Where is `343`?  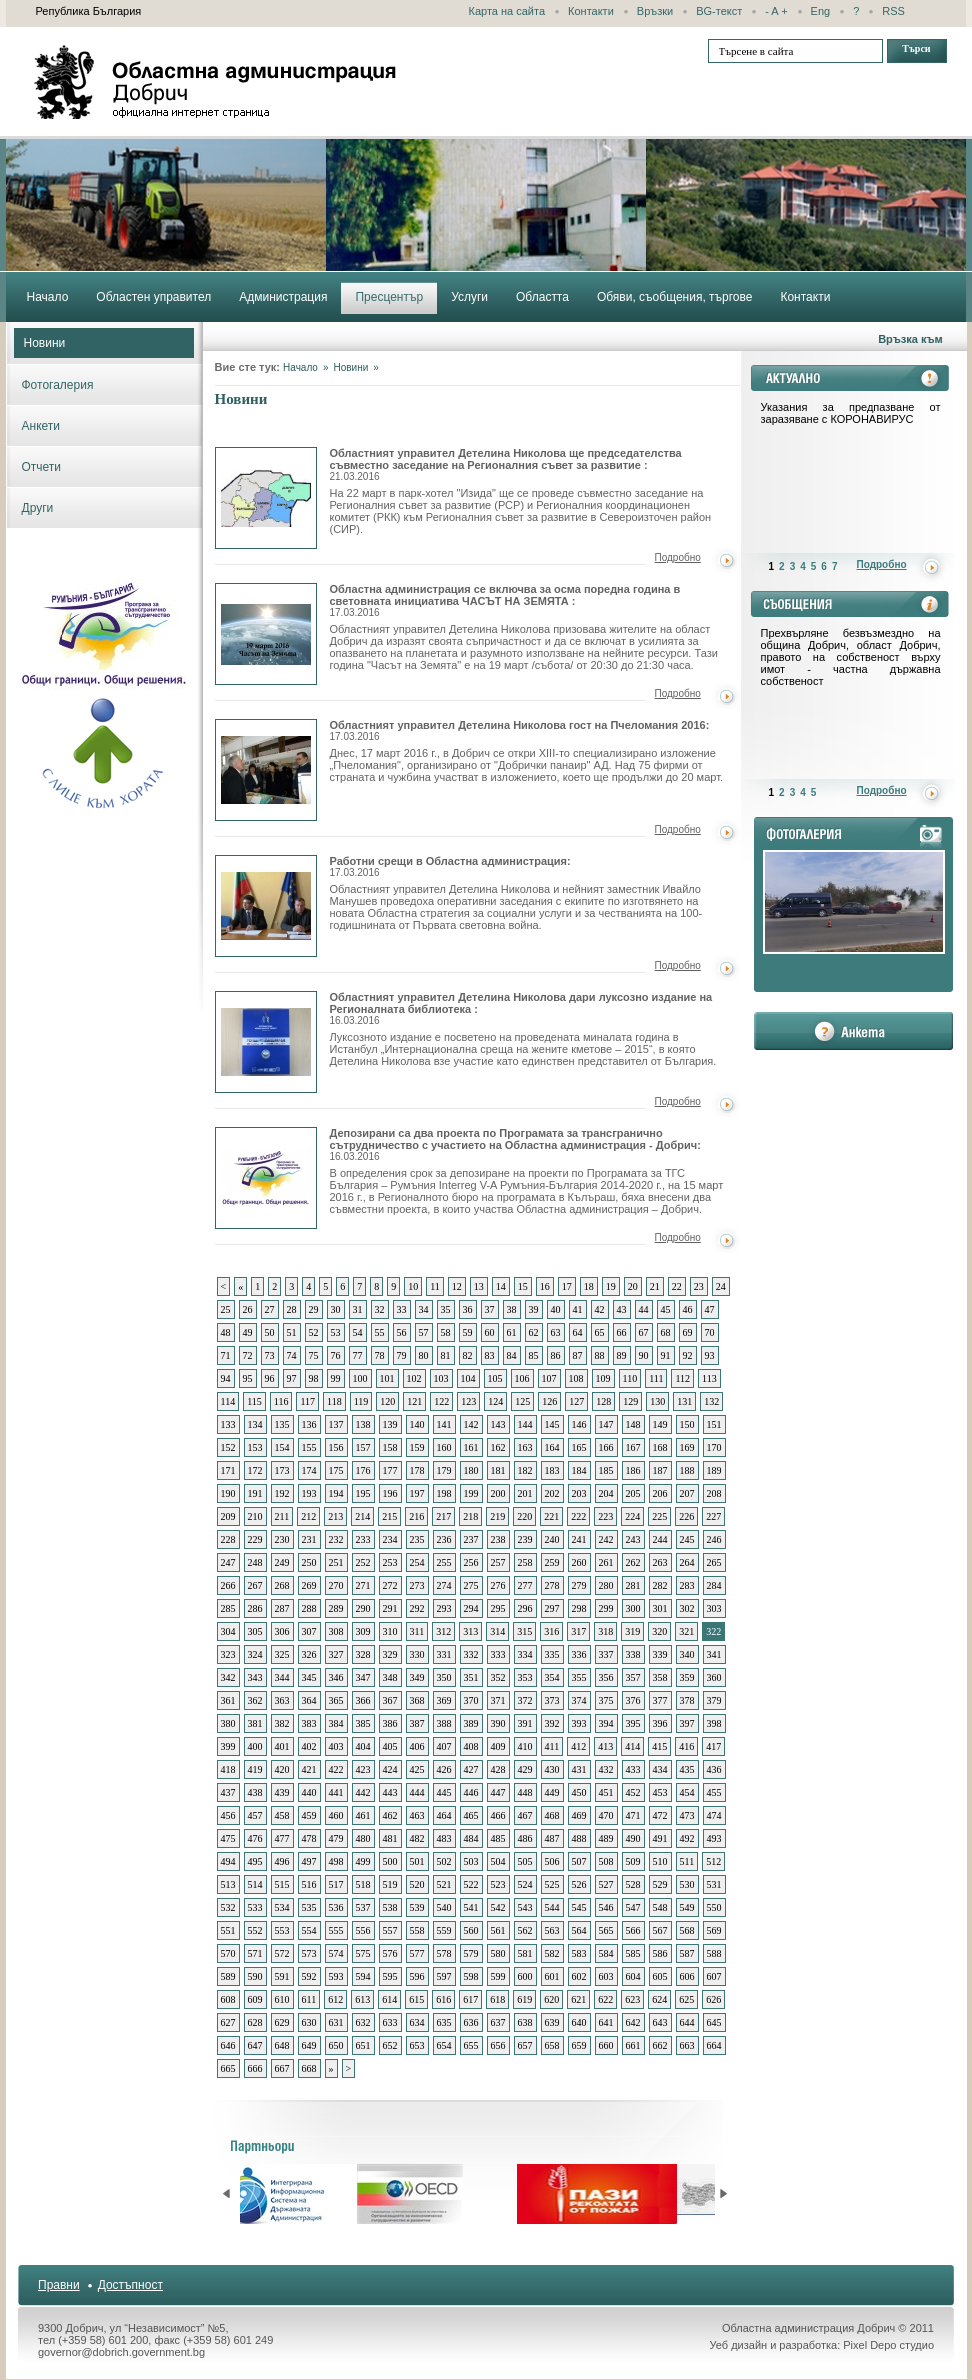 343 is located at coordinates (255, 1677).